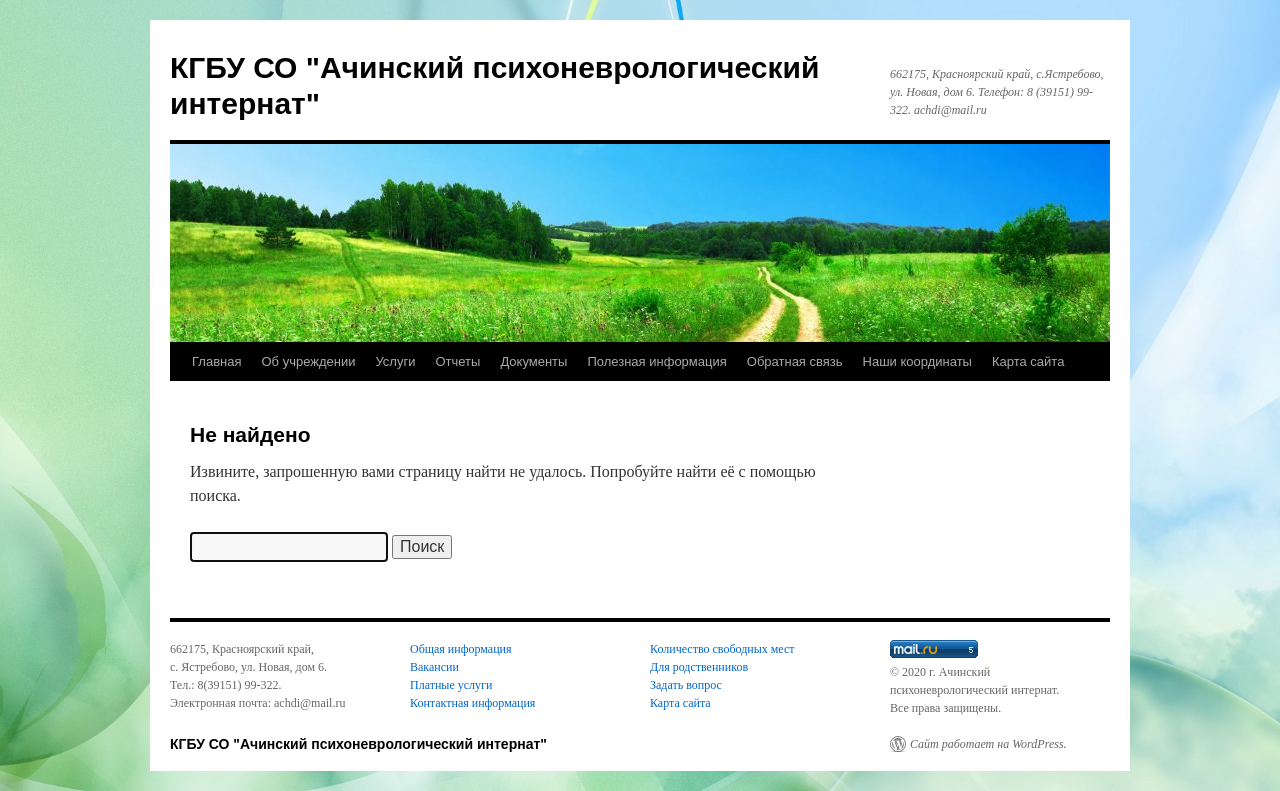 The width and height of the screenshot is (1280, 791). What do you see at coordinates (795, 361) in the screenshot?
I see `Обратная связь` at bounding box center [795, 361].